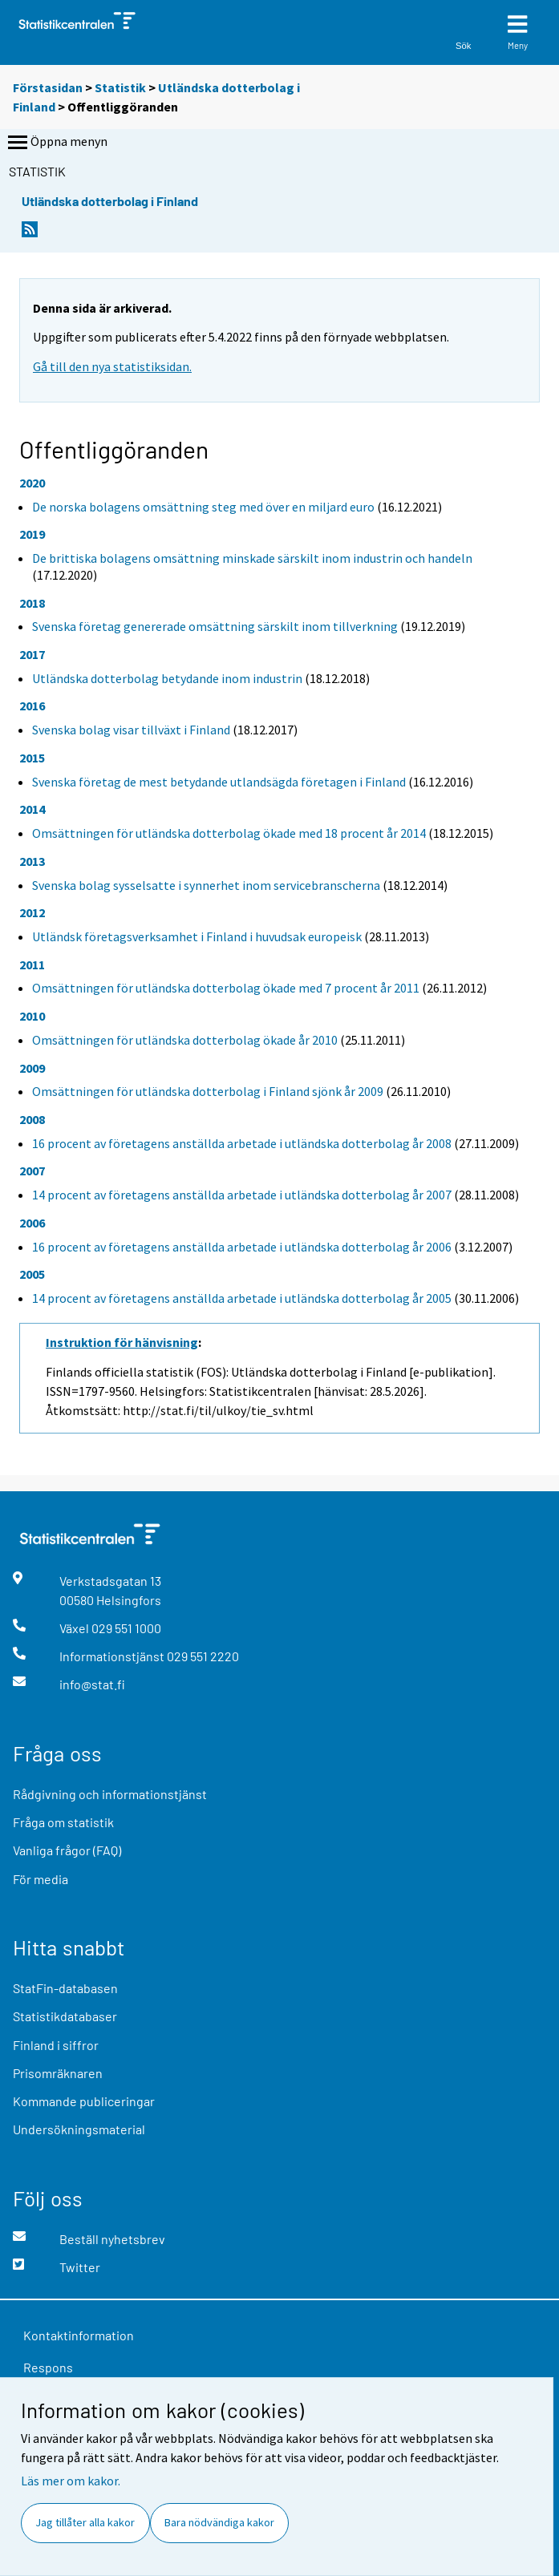  What do you see at coordinates (48, 87) in the screenshot?
I see `Förstasidan` at bounding box center [48, 87].